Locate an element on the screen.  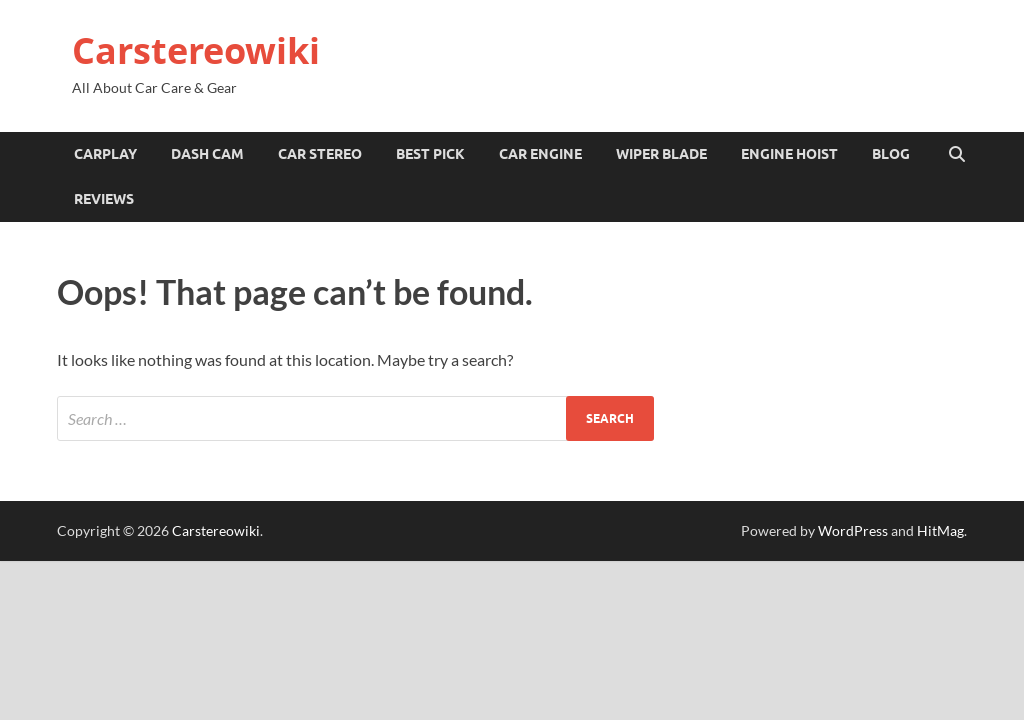
Wiper Blade is located at coordinates (661, 154).